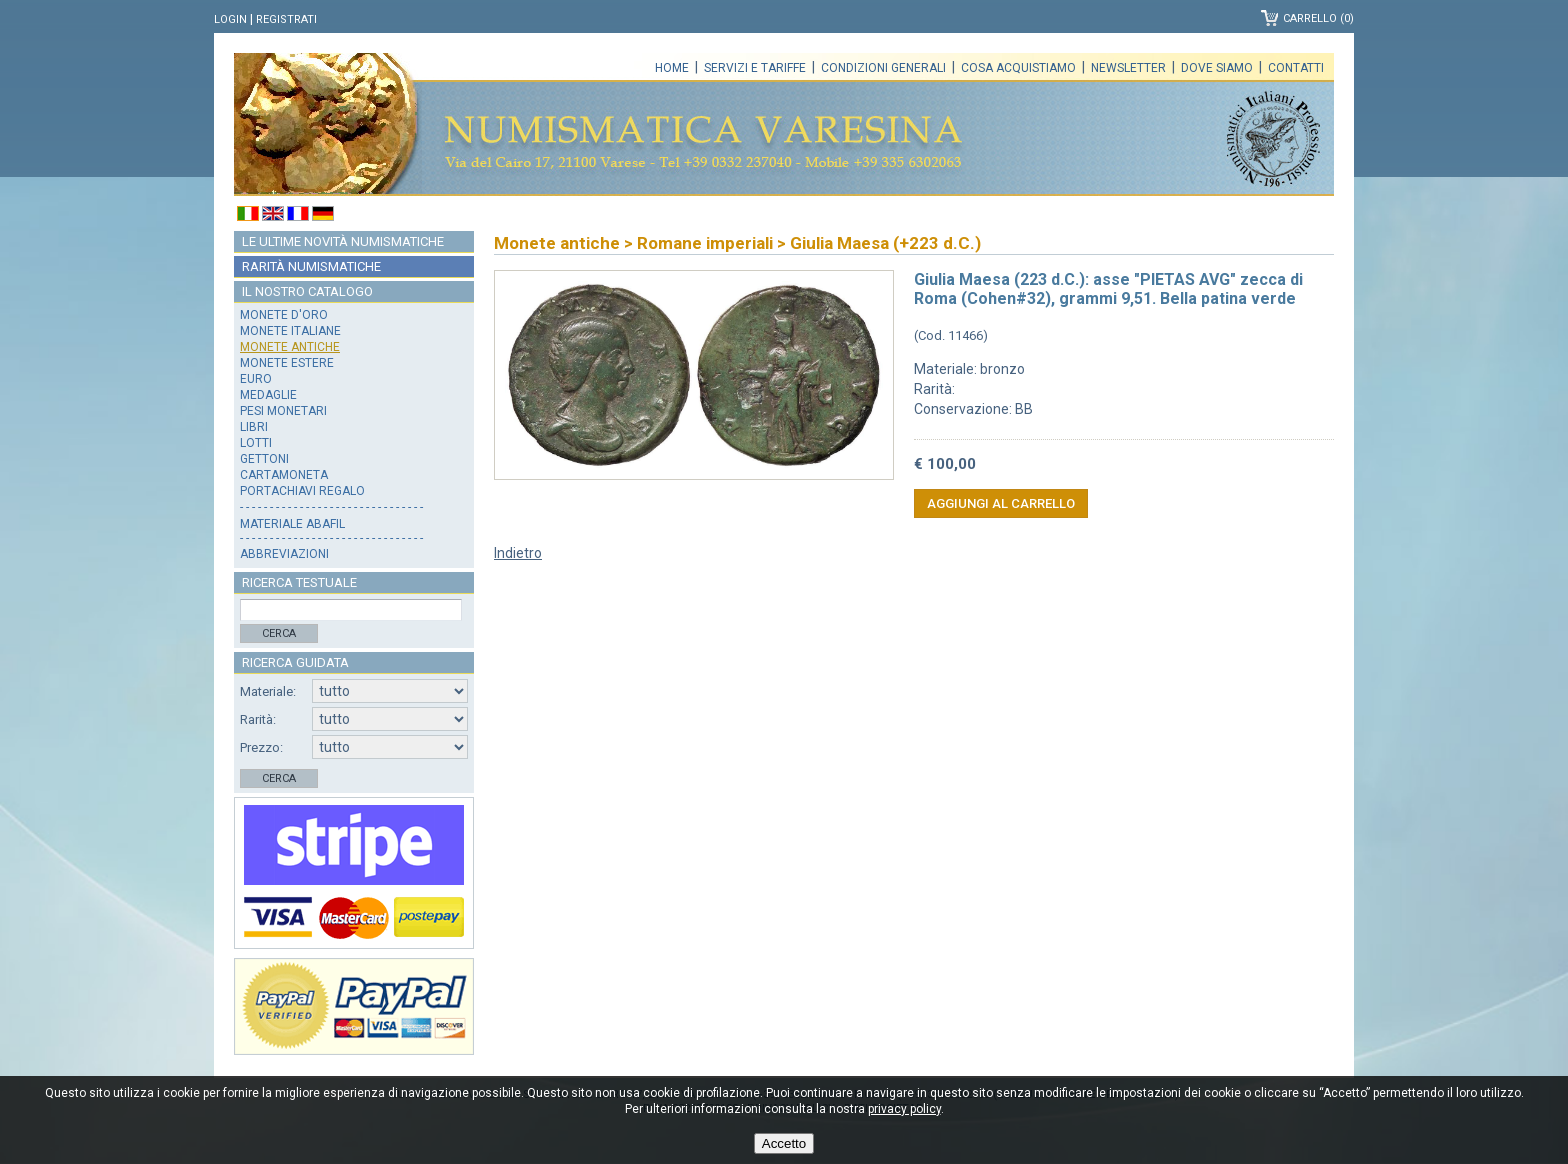  Describe the element at coordinates (230, 19) in the screenshot. I see `Login` at that location.